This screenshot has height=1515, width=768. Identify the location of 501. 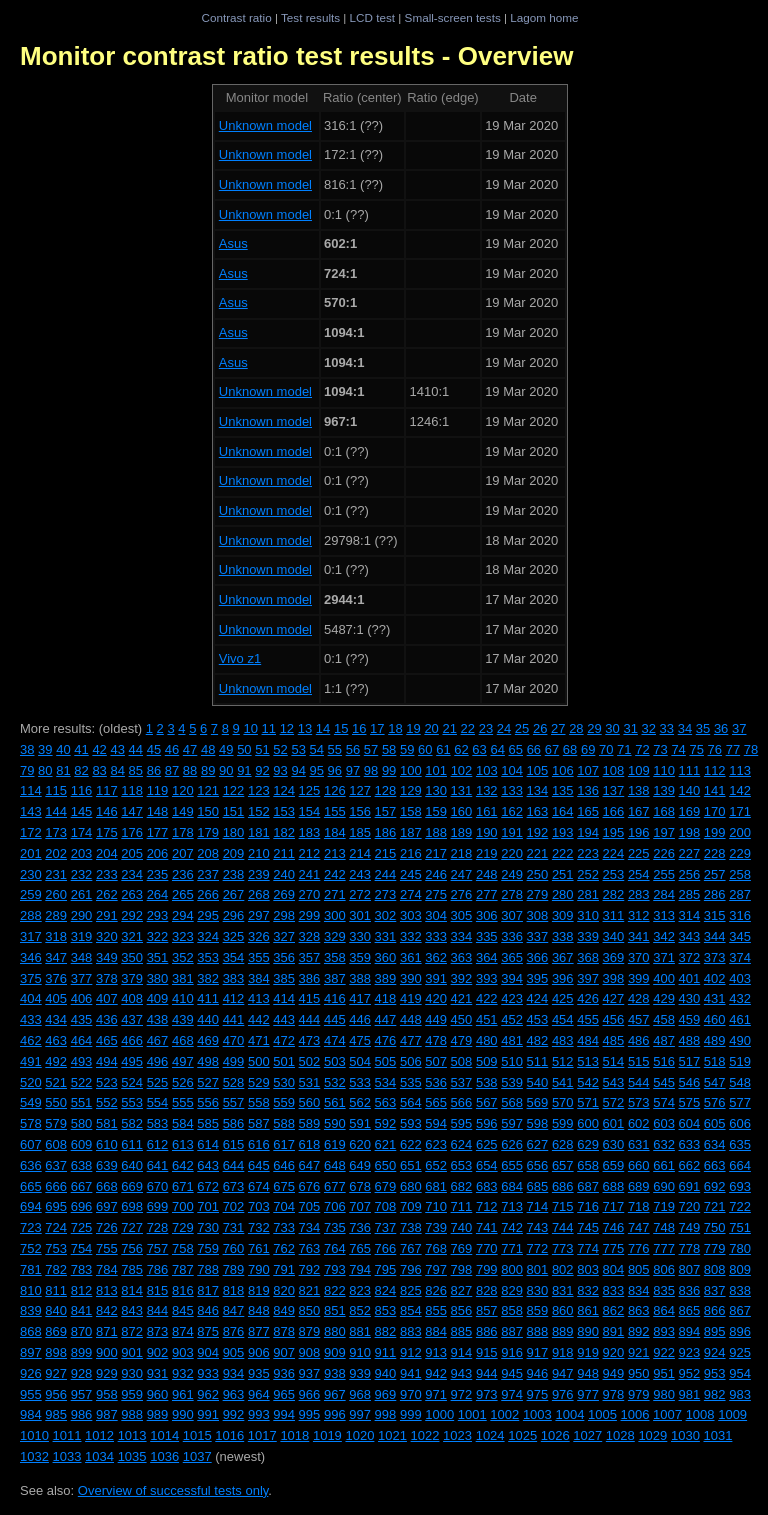
(284, 1061).